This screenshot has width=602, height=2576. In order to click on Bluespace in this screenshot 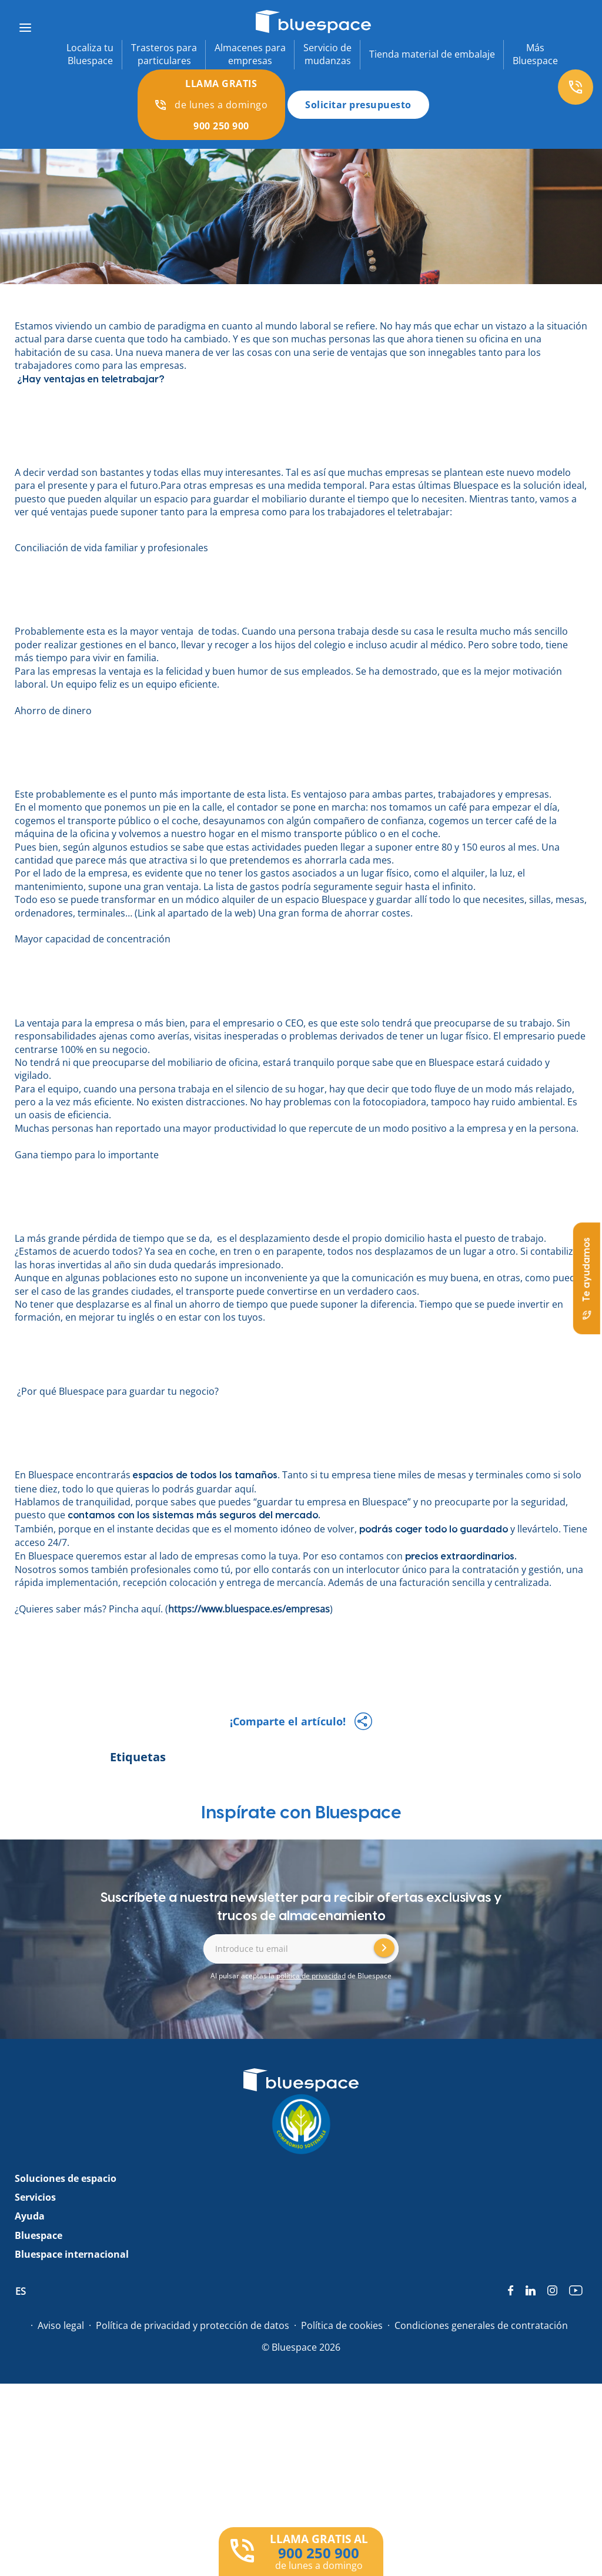, I will do `click(38, 2235)`.